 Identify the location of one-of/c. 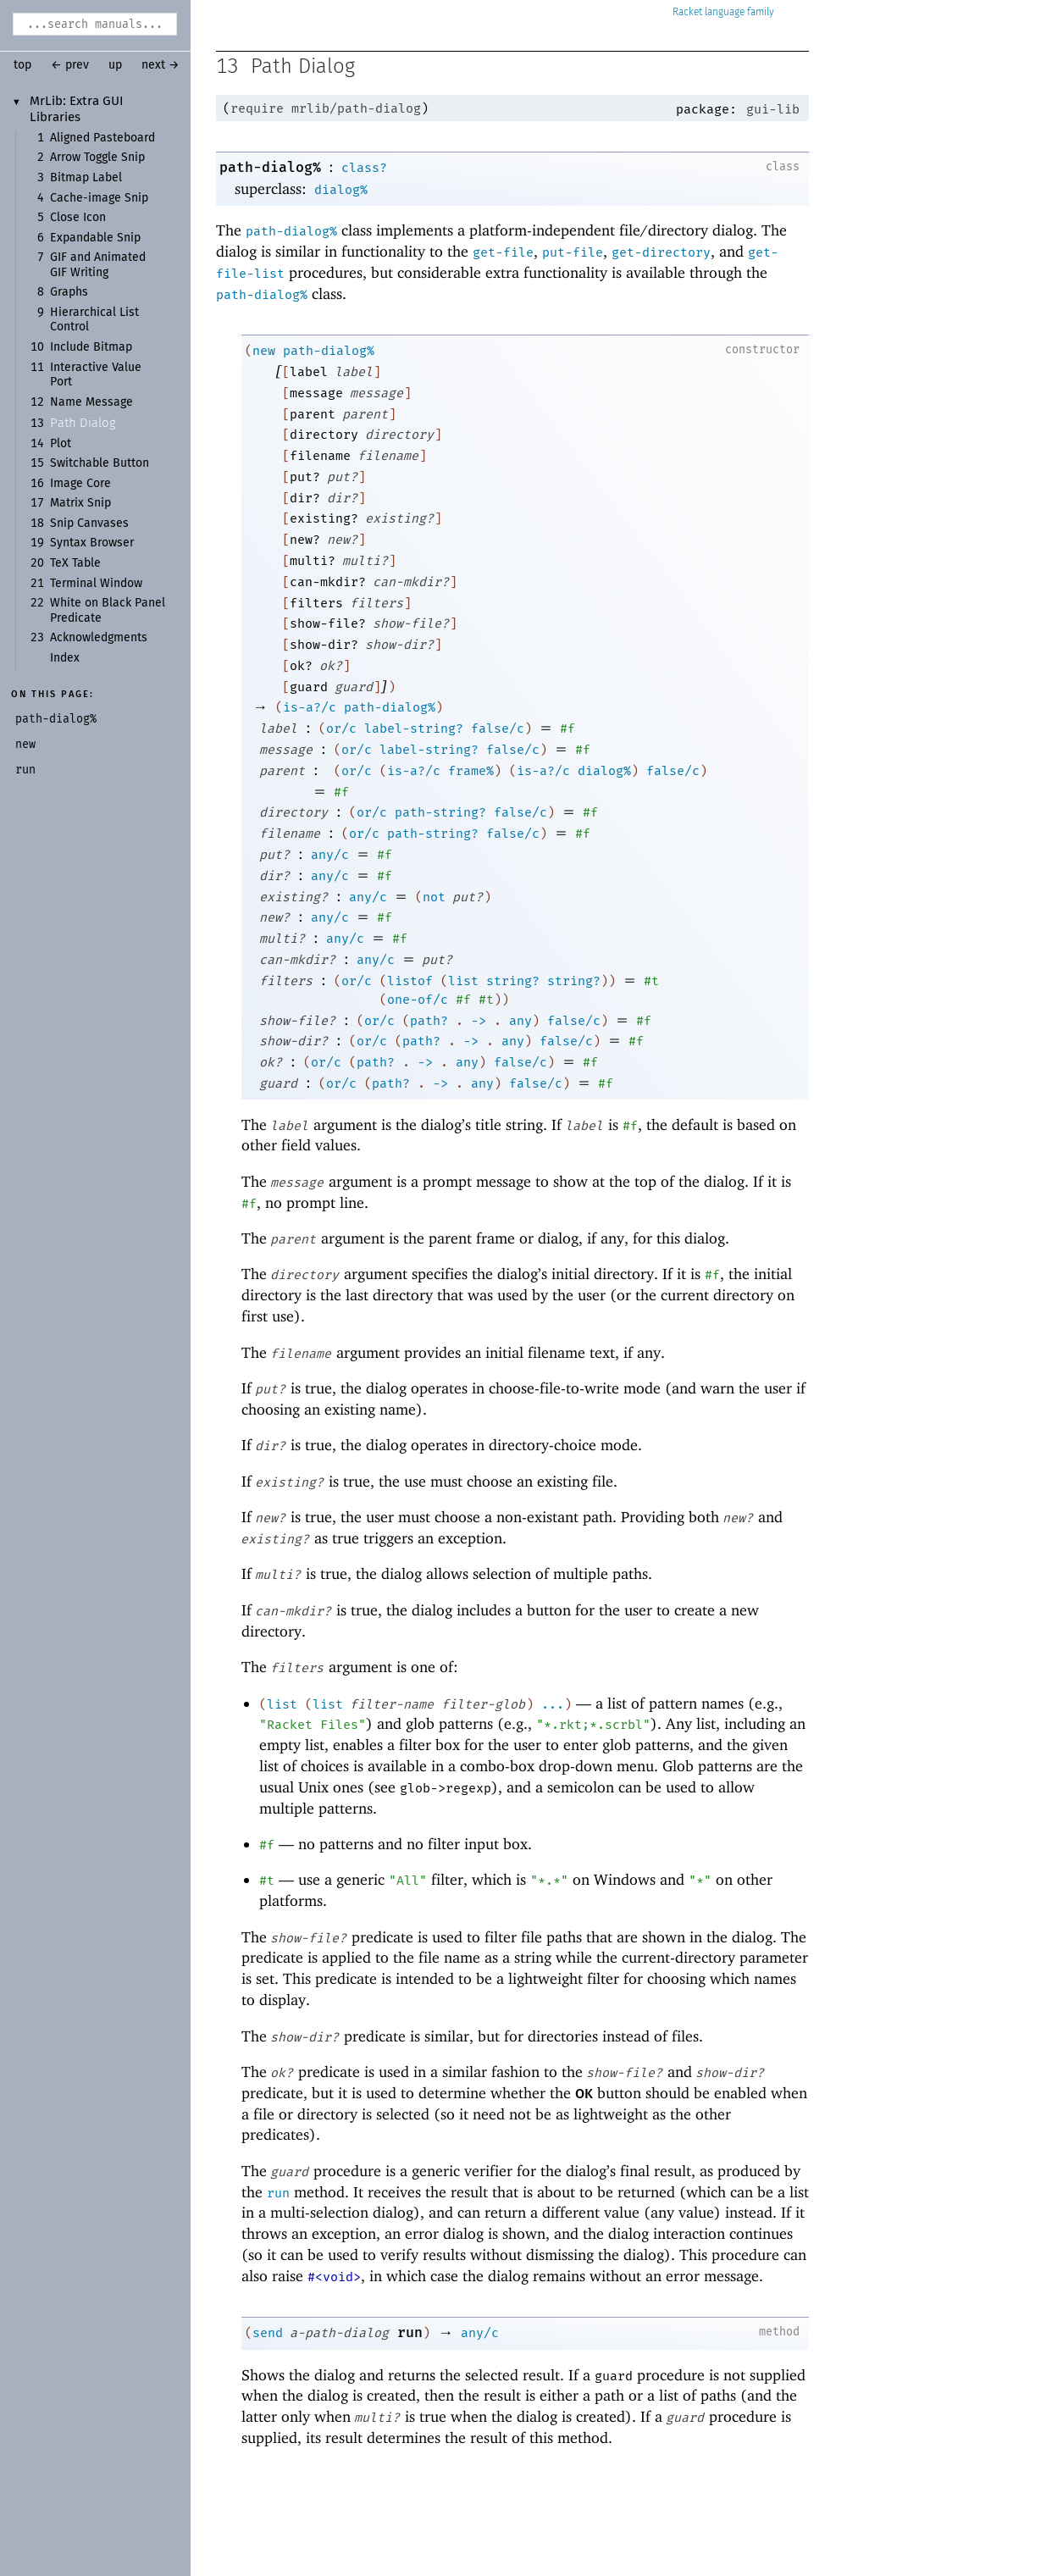
(417, 999).